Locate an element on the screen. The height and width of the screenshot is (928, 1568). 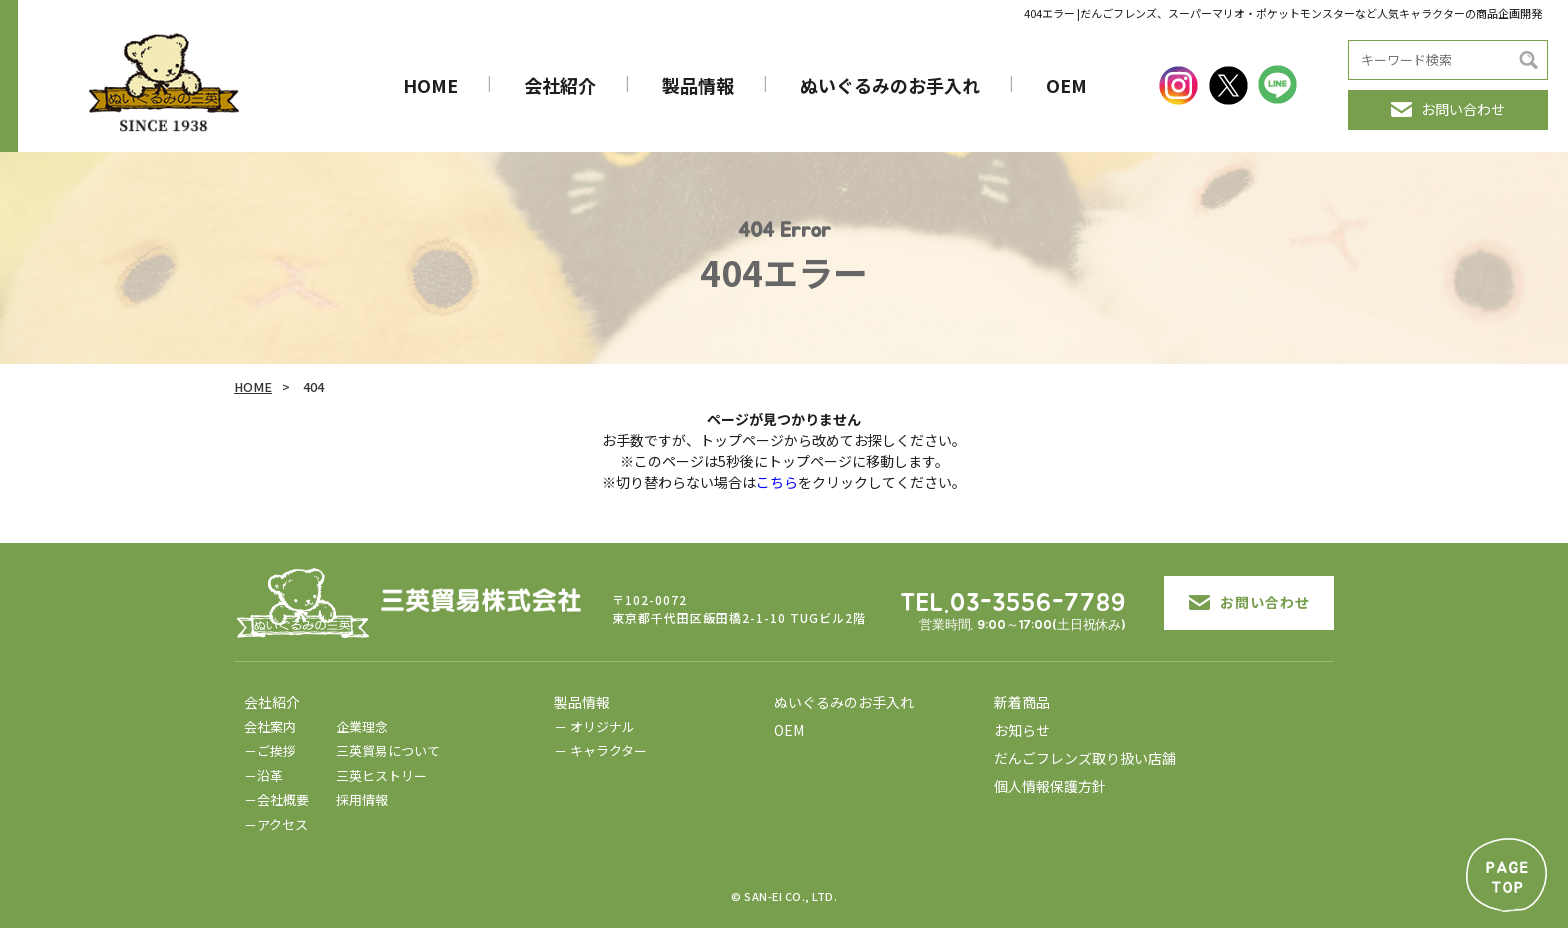
ぬいぐるみのお手入れ is located at coordinates (890, 85).